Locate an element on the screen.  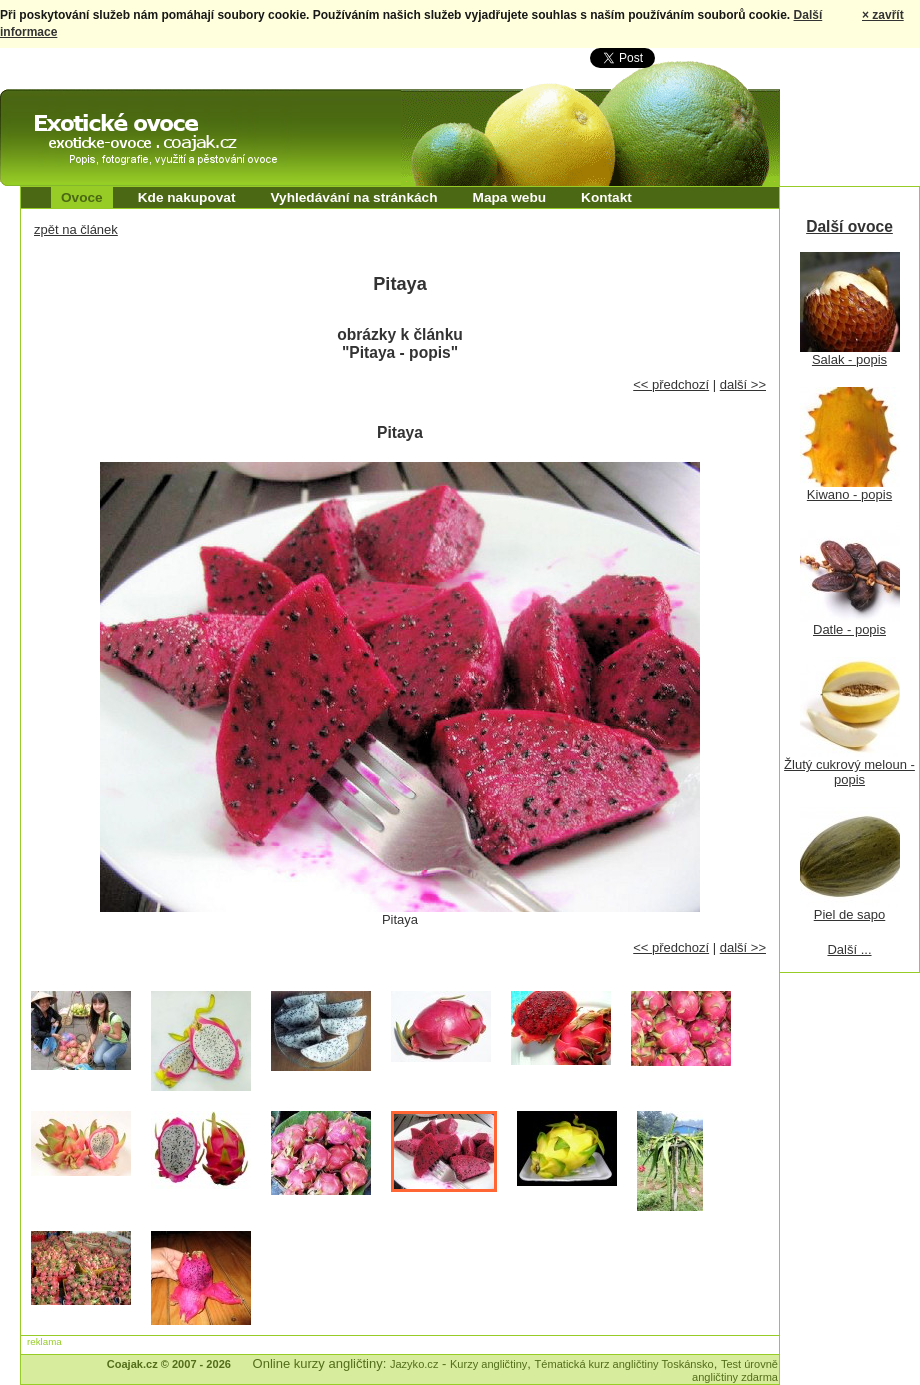
Coajak.cz © 2007 - 2026 is located at coordinates (169, 1364).